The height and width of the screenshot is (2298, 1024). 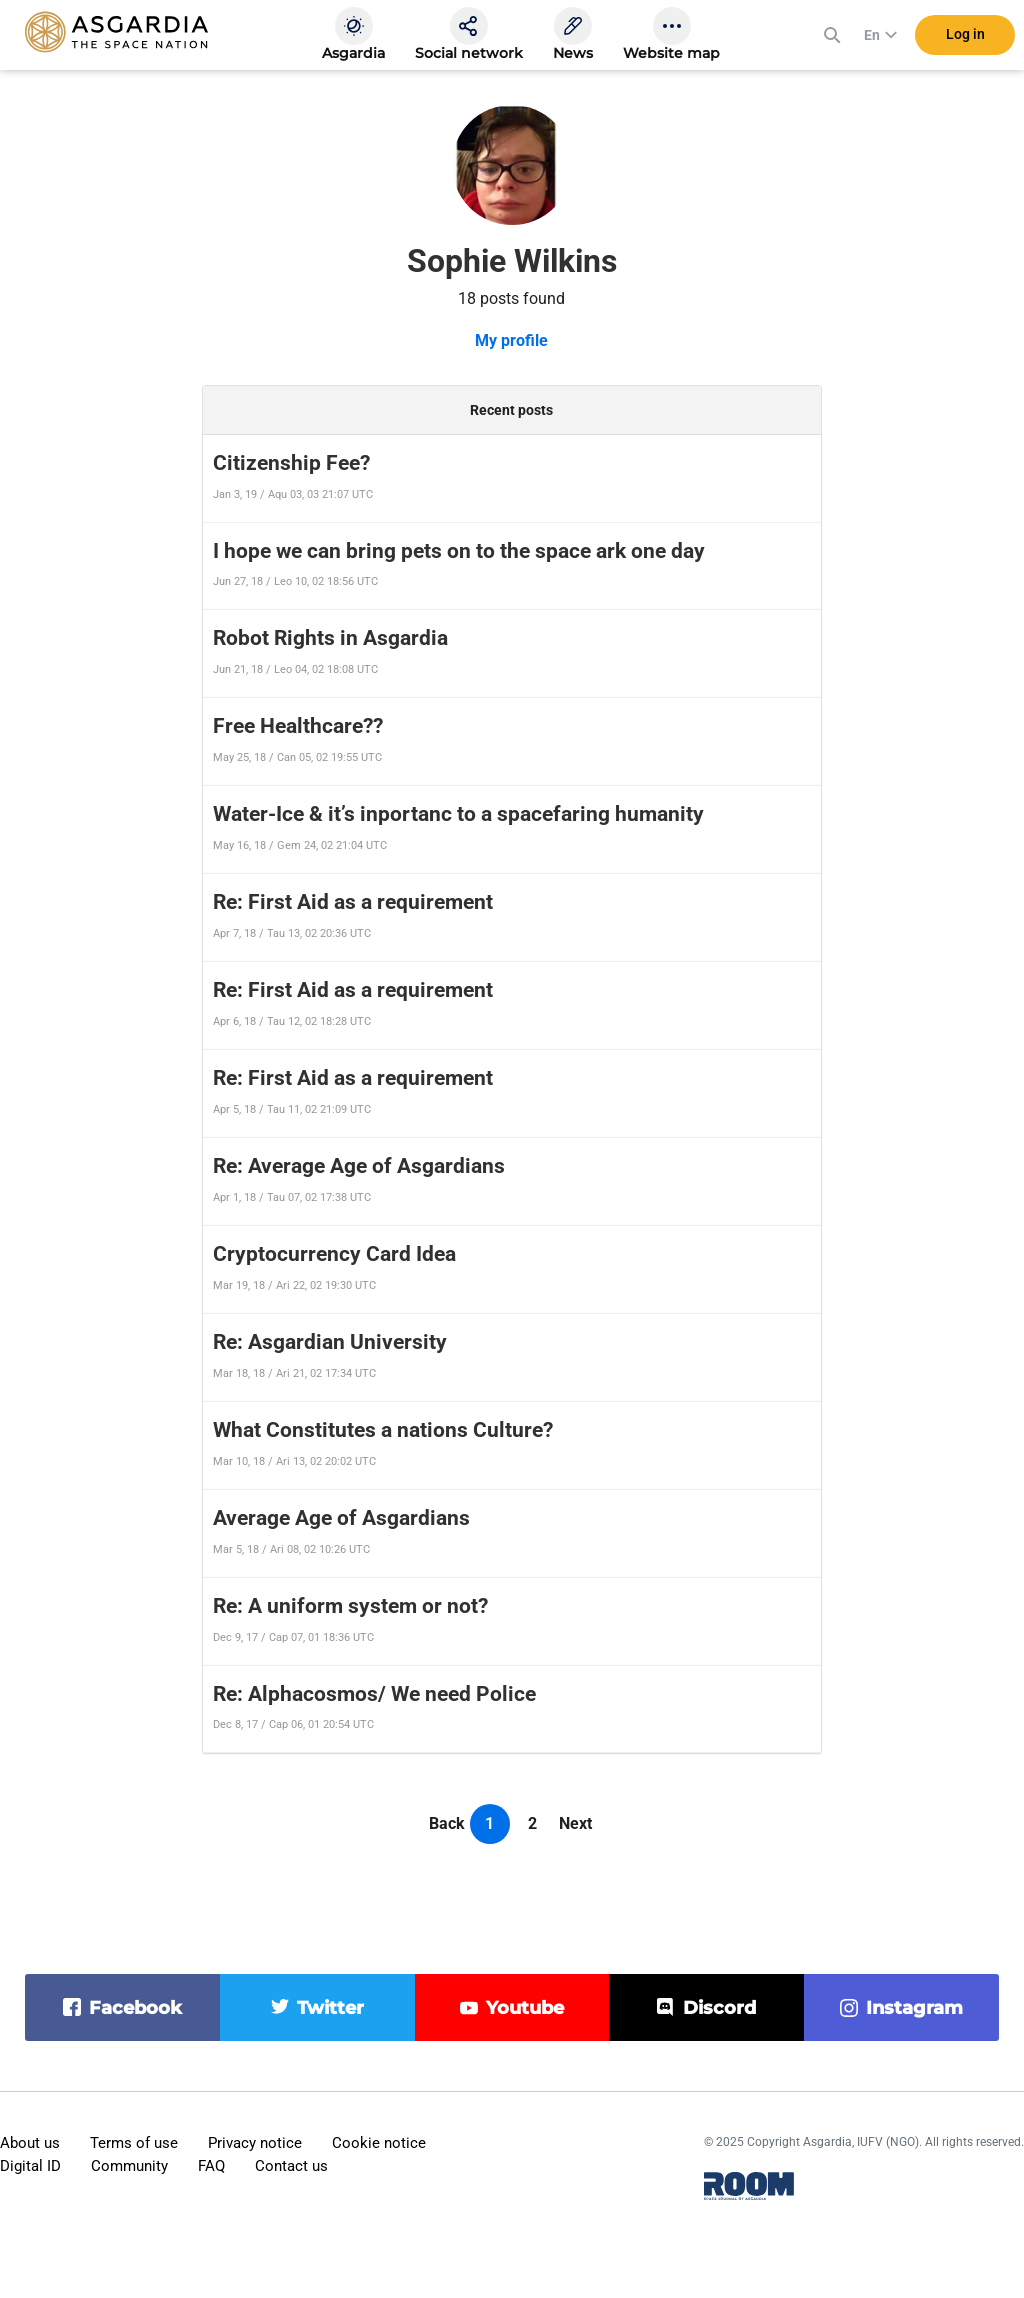 What do you see at coordinates (134, 2143) in the screenshot?
I see `Terms of use` at bounding box center [134, 2143].